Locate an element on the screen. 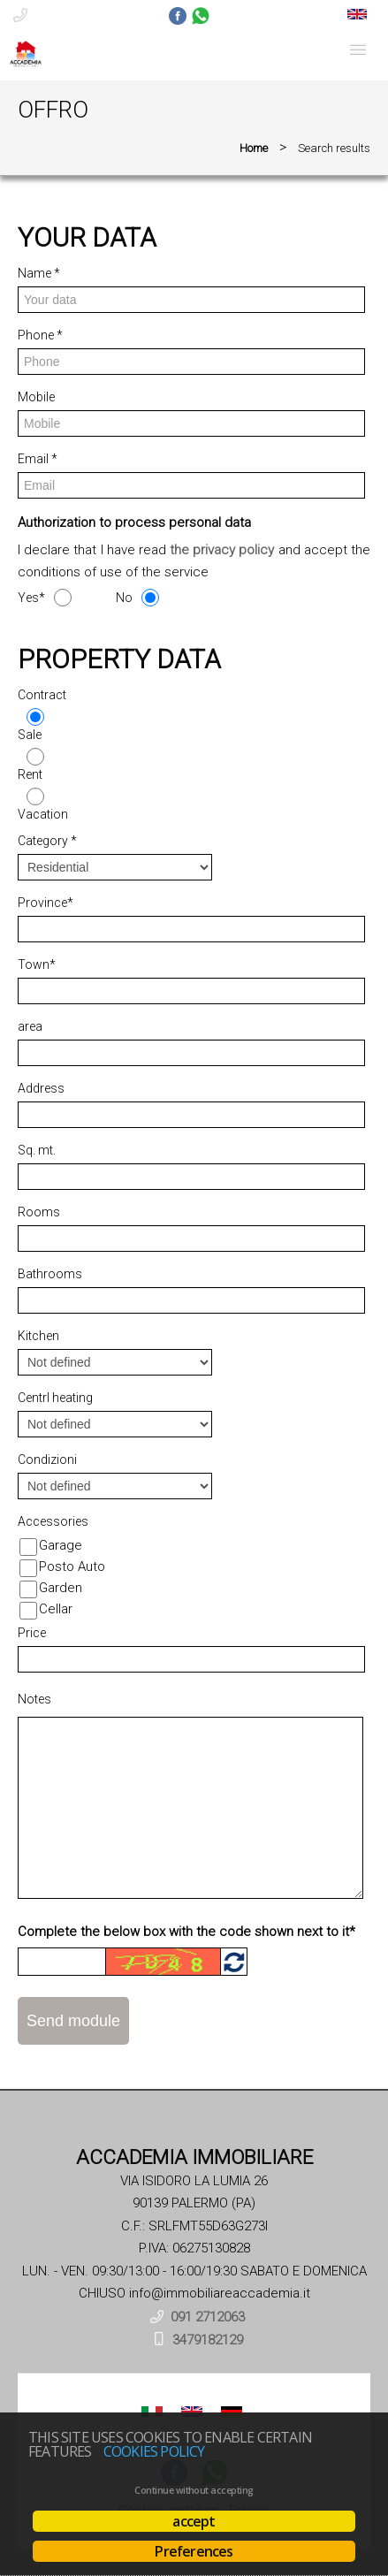  Email * is located at coordinates (37, 459).